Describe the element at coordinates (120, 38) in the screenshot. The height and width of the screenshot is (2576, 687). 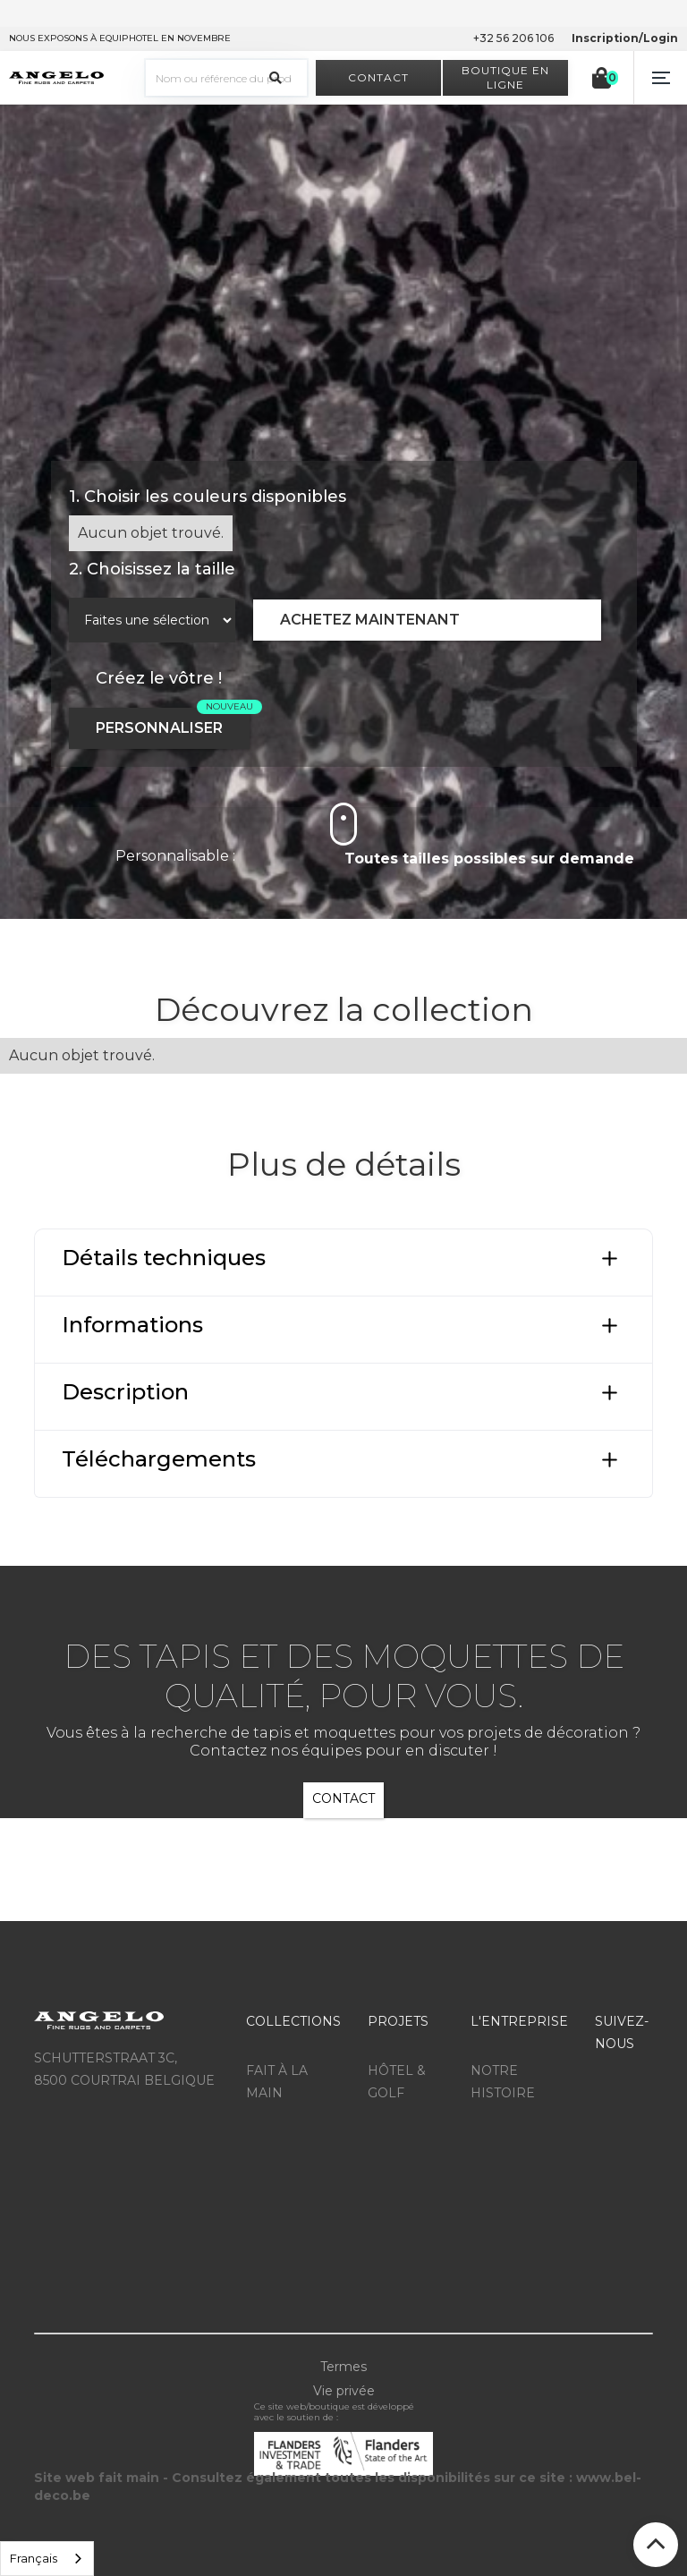
I see `NOUS EXPOSONS À EQUIPHOTEL EN NOVEMBRE` at that location.